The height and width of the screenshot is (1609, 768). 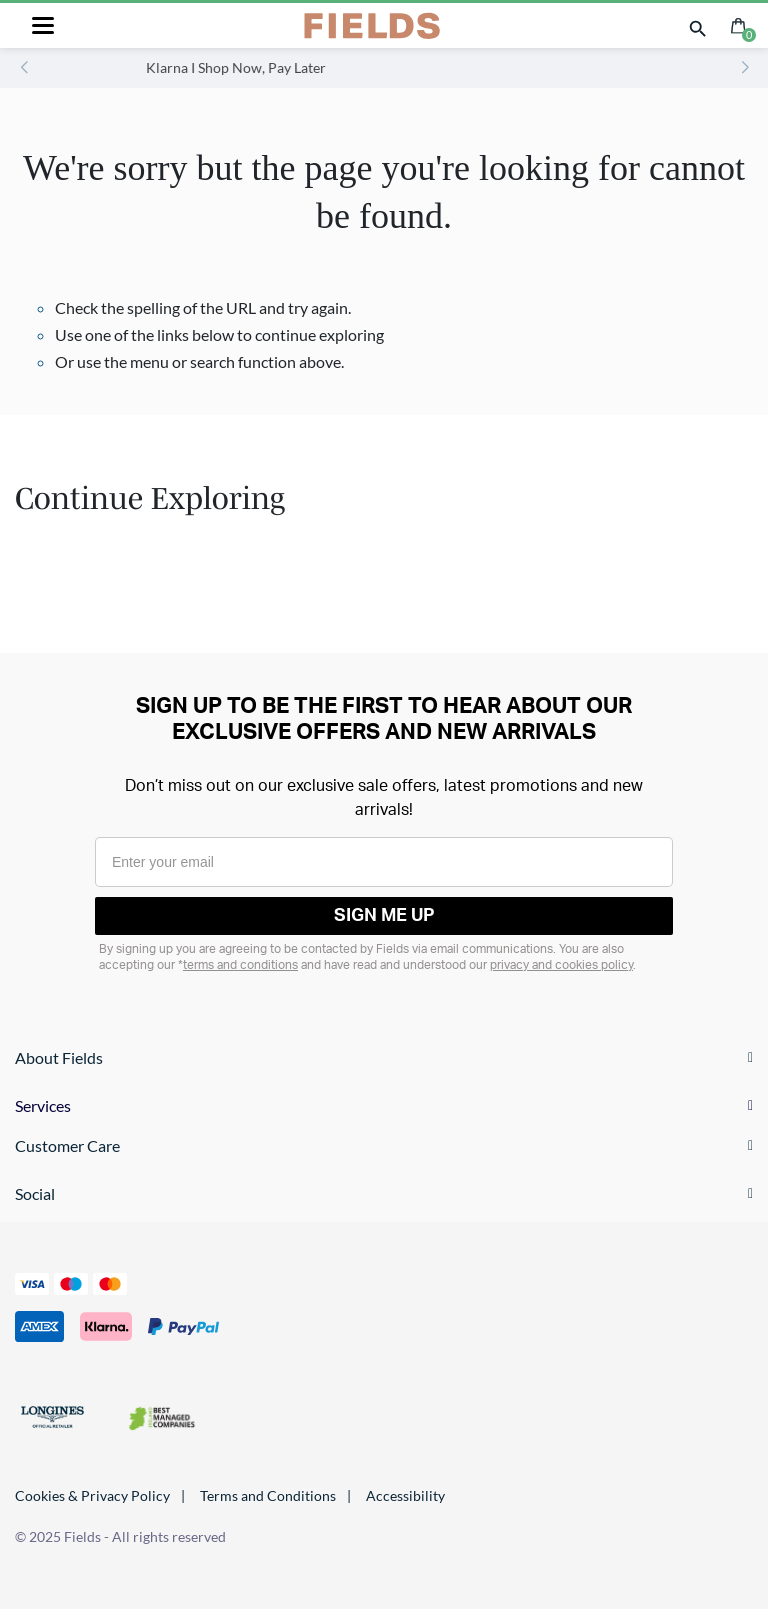 I want to click on Cookies & Privacy Policy, so click(x=92, y=1495).